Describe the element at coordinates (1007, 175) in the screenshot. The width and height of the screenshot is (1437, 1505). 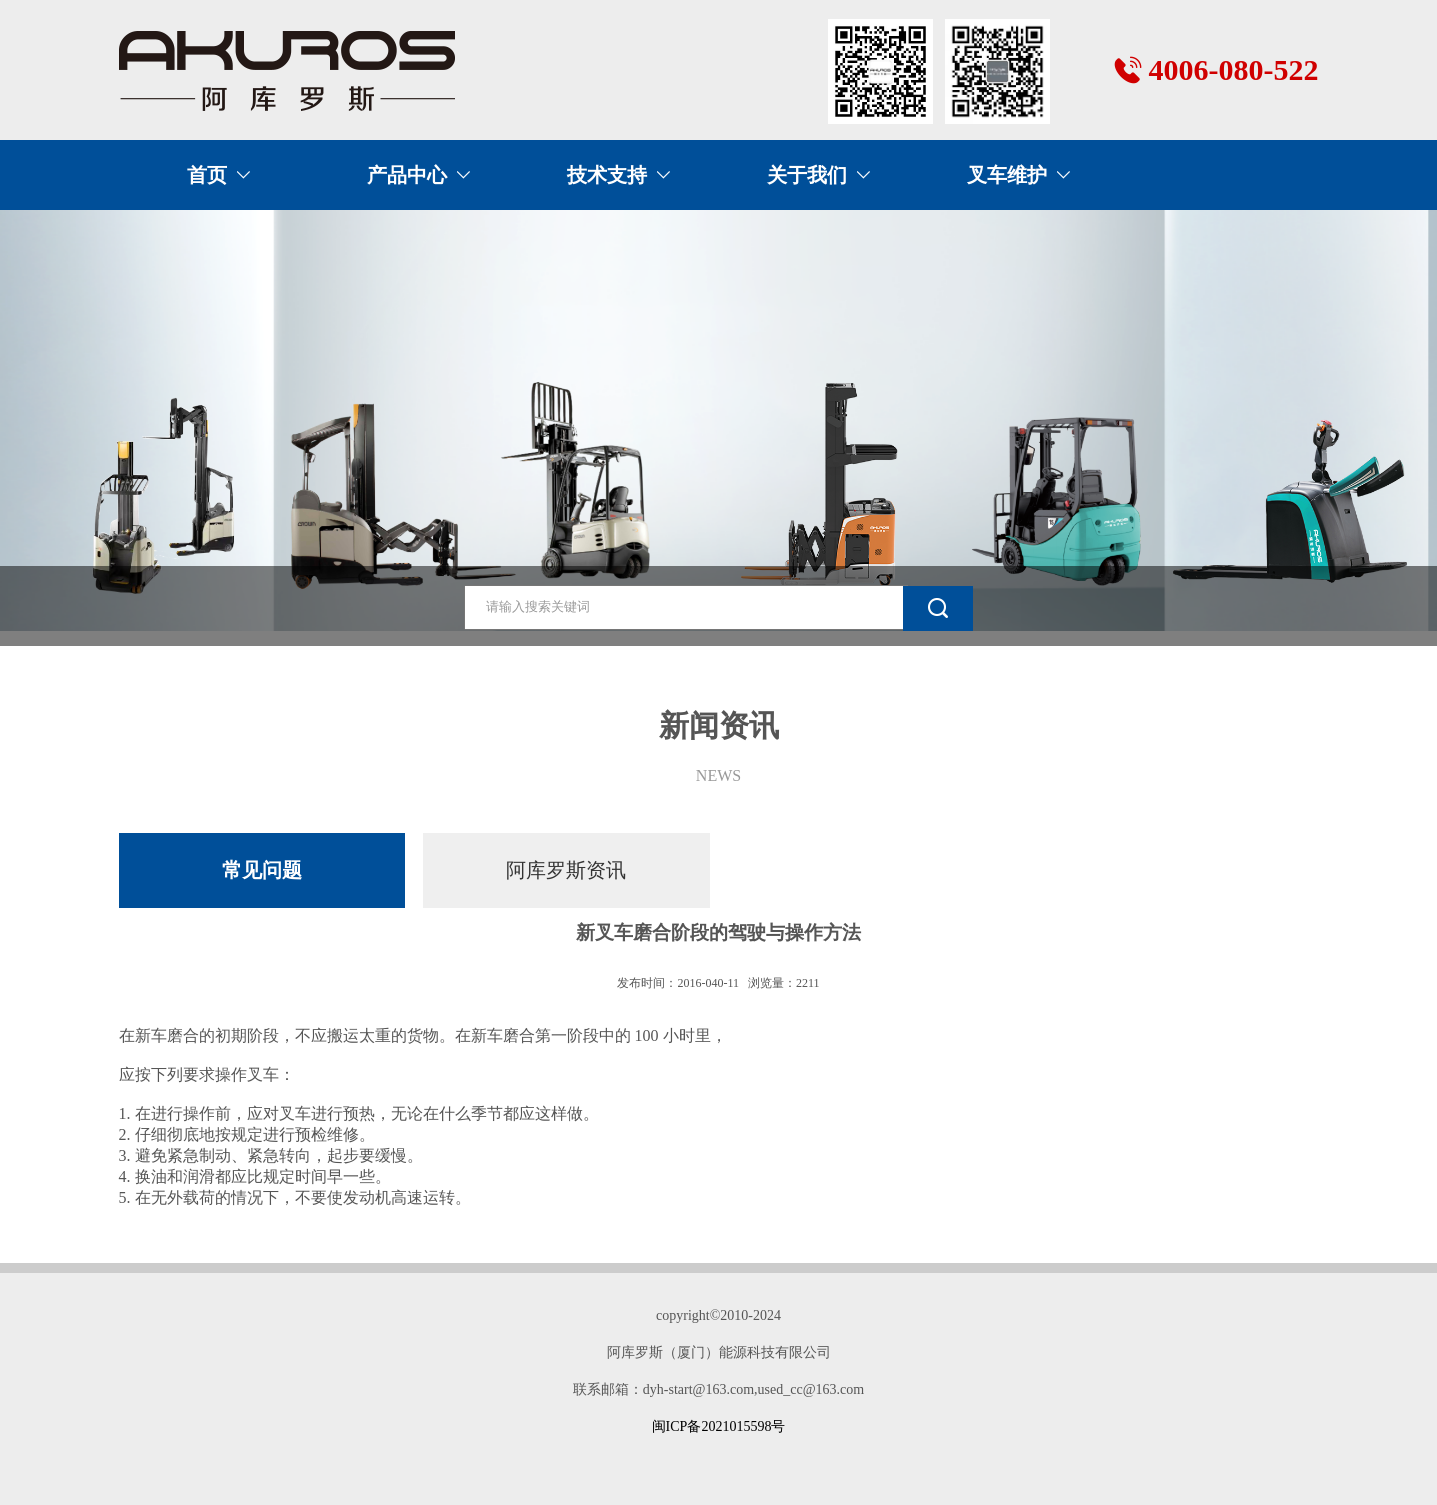
I see `叉车维护` at that location.